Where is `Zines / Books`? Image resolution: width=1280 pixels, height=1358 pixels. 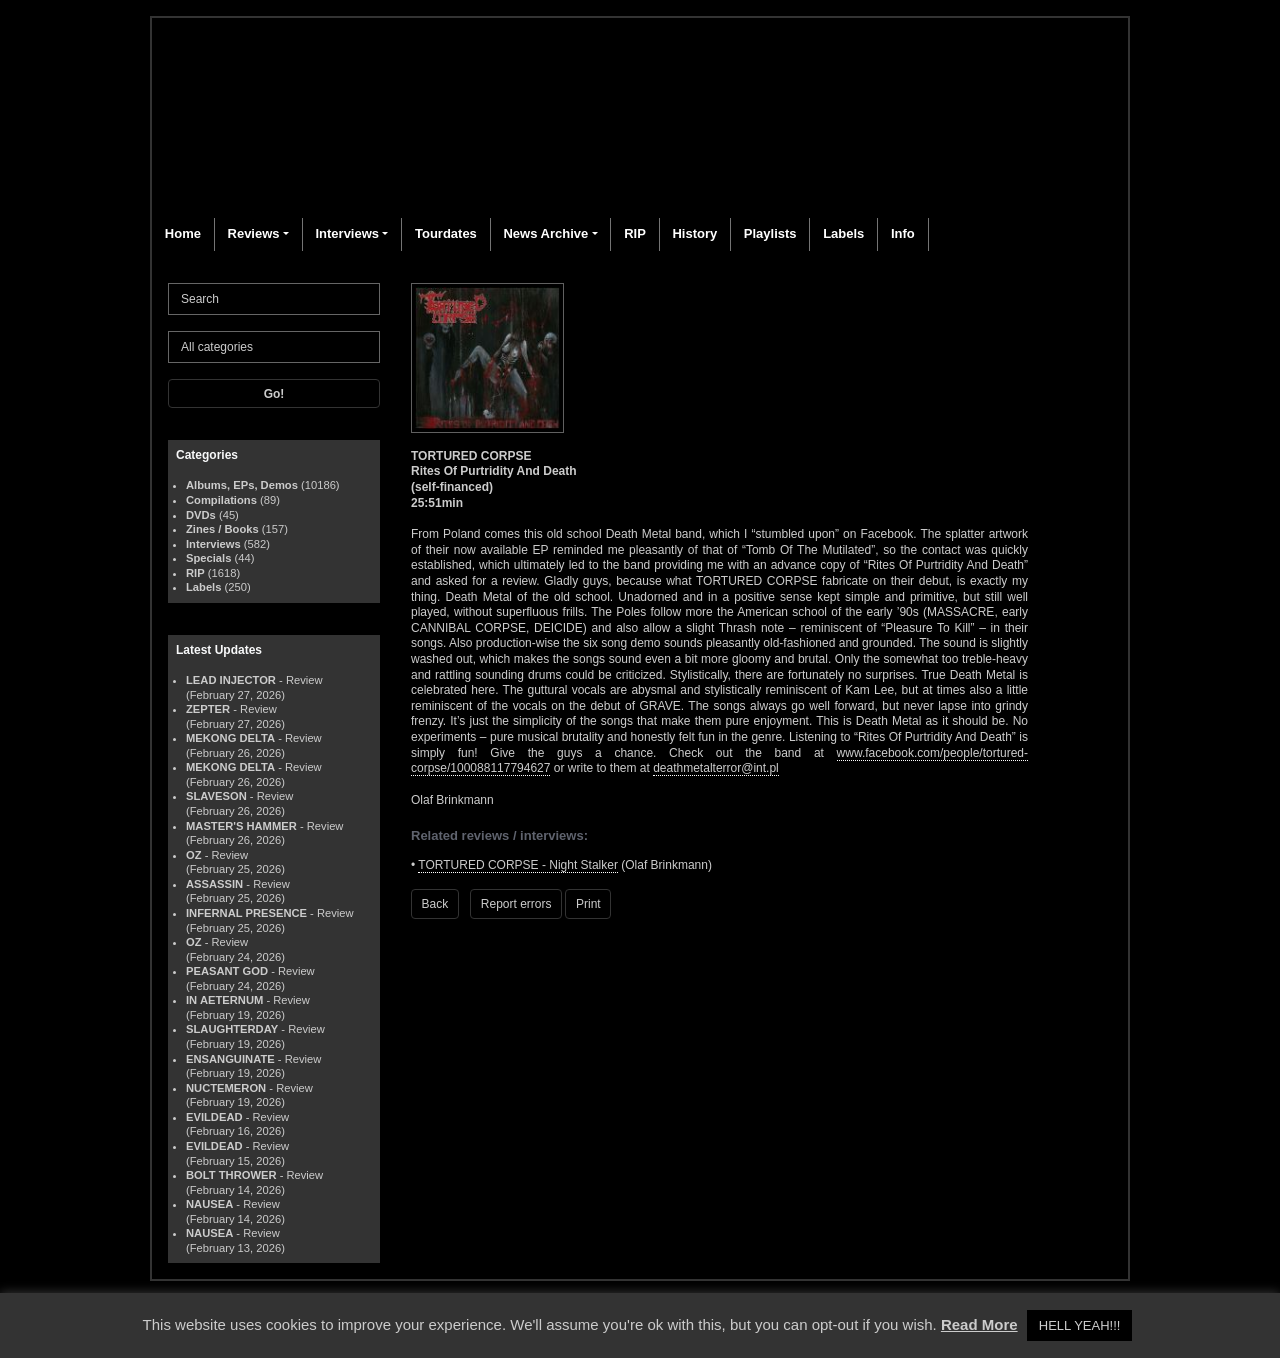 Zines / Books is located at coordinates (222, 529).